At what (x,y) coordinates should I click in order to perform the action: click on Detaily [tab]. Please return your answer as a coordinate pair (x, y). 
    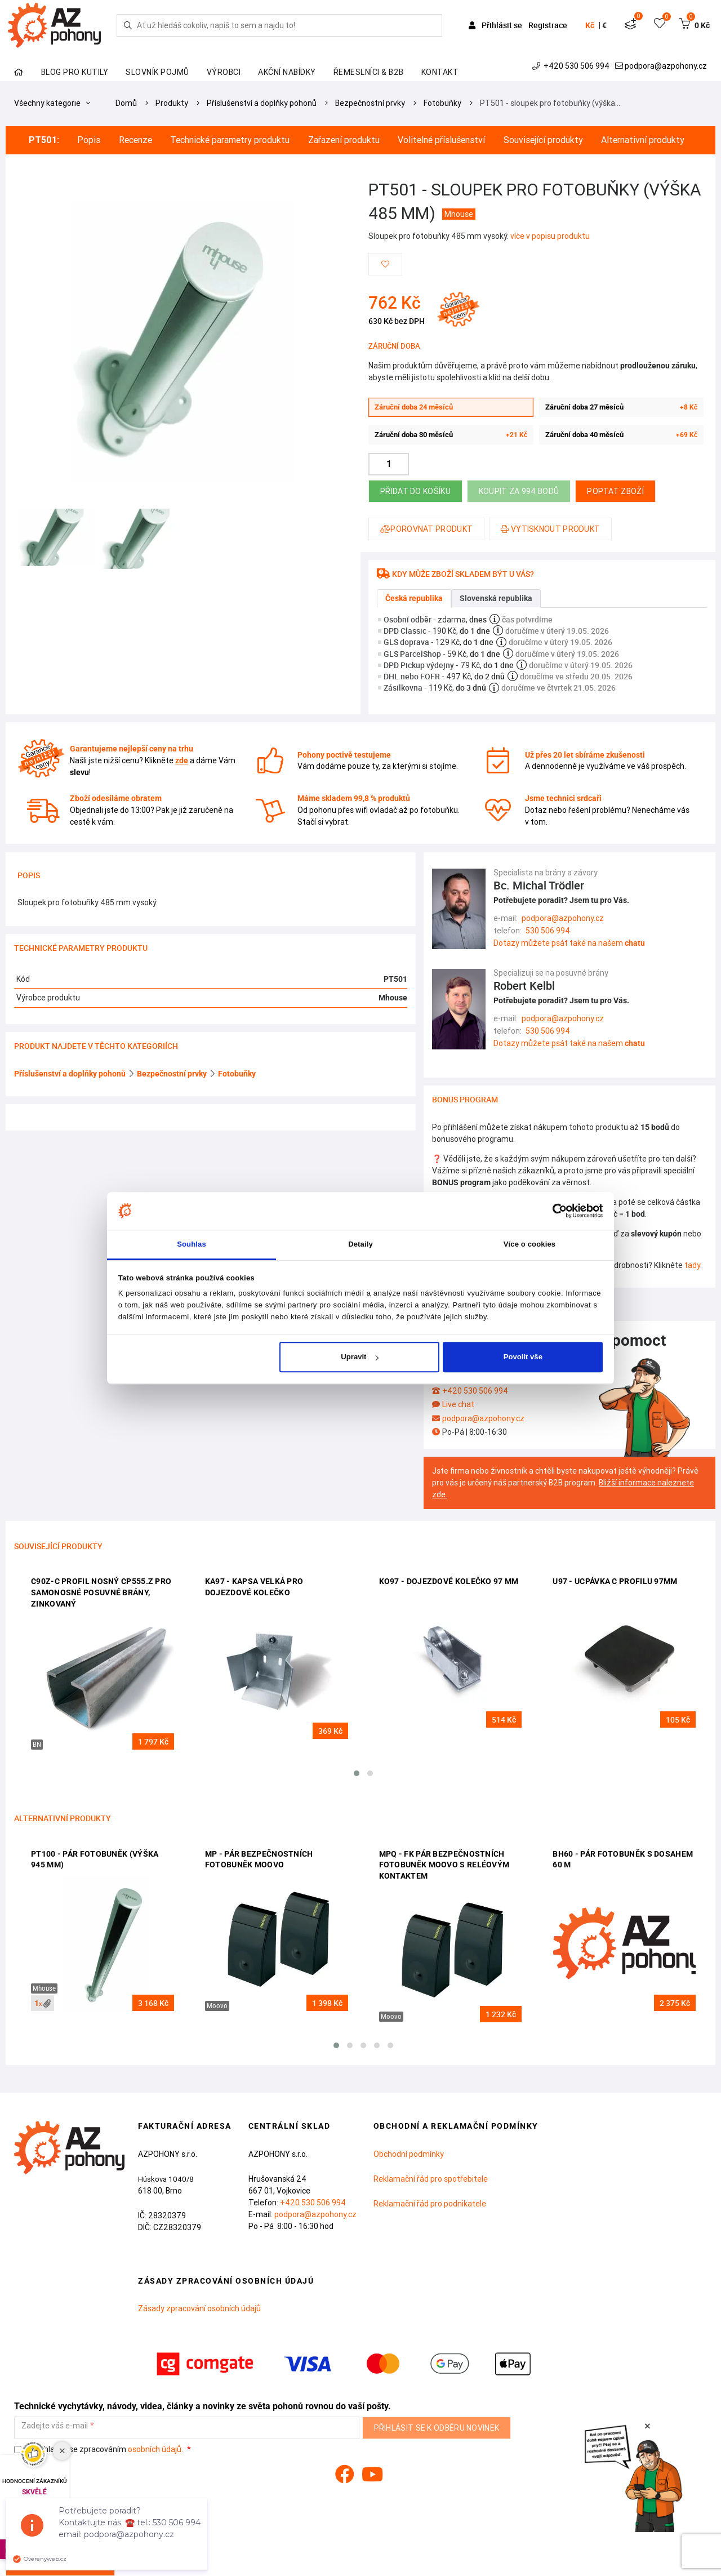
    Looking at the image, I should click on (360, 1244).